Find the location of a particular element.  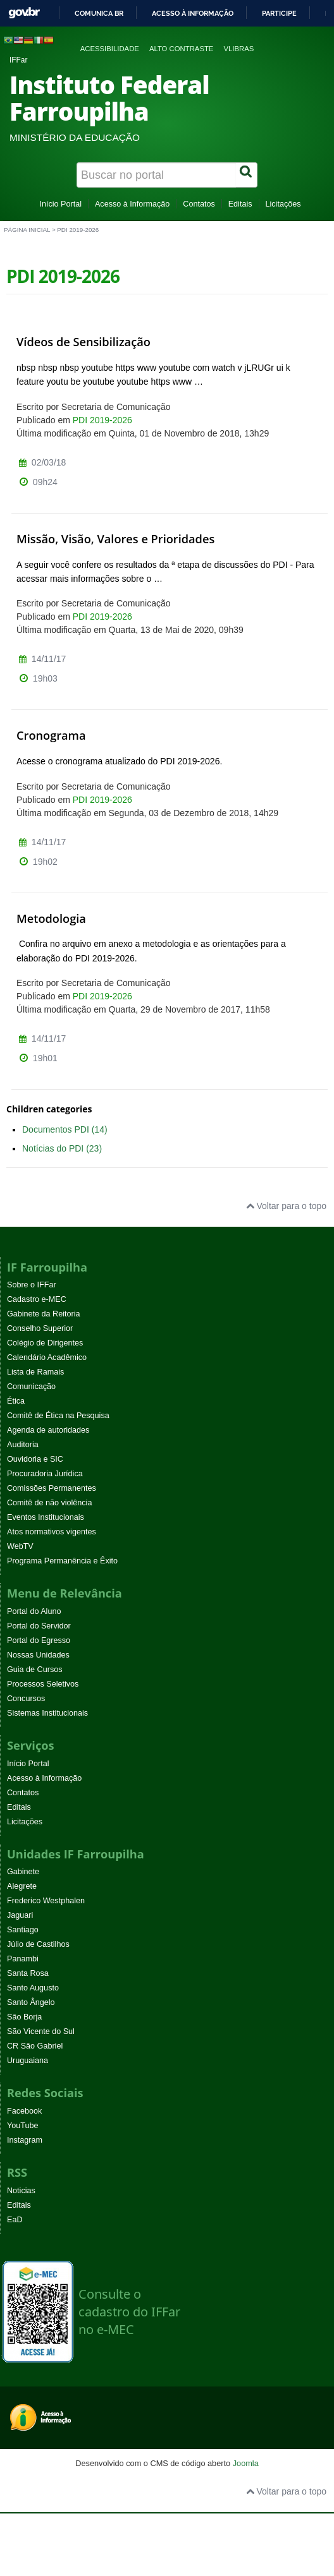

Comunicação is located at coordinates (31, 1386).